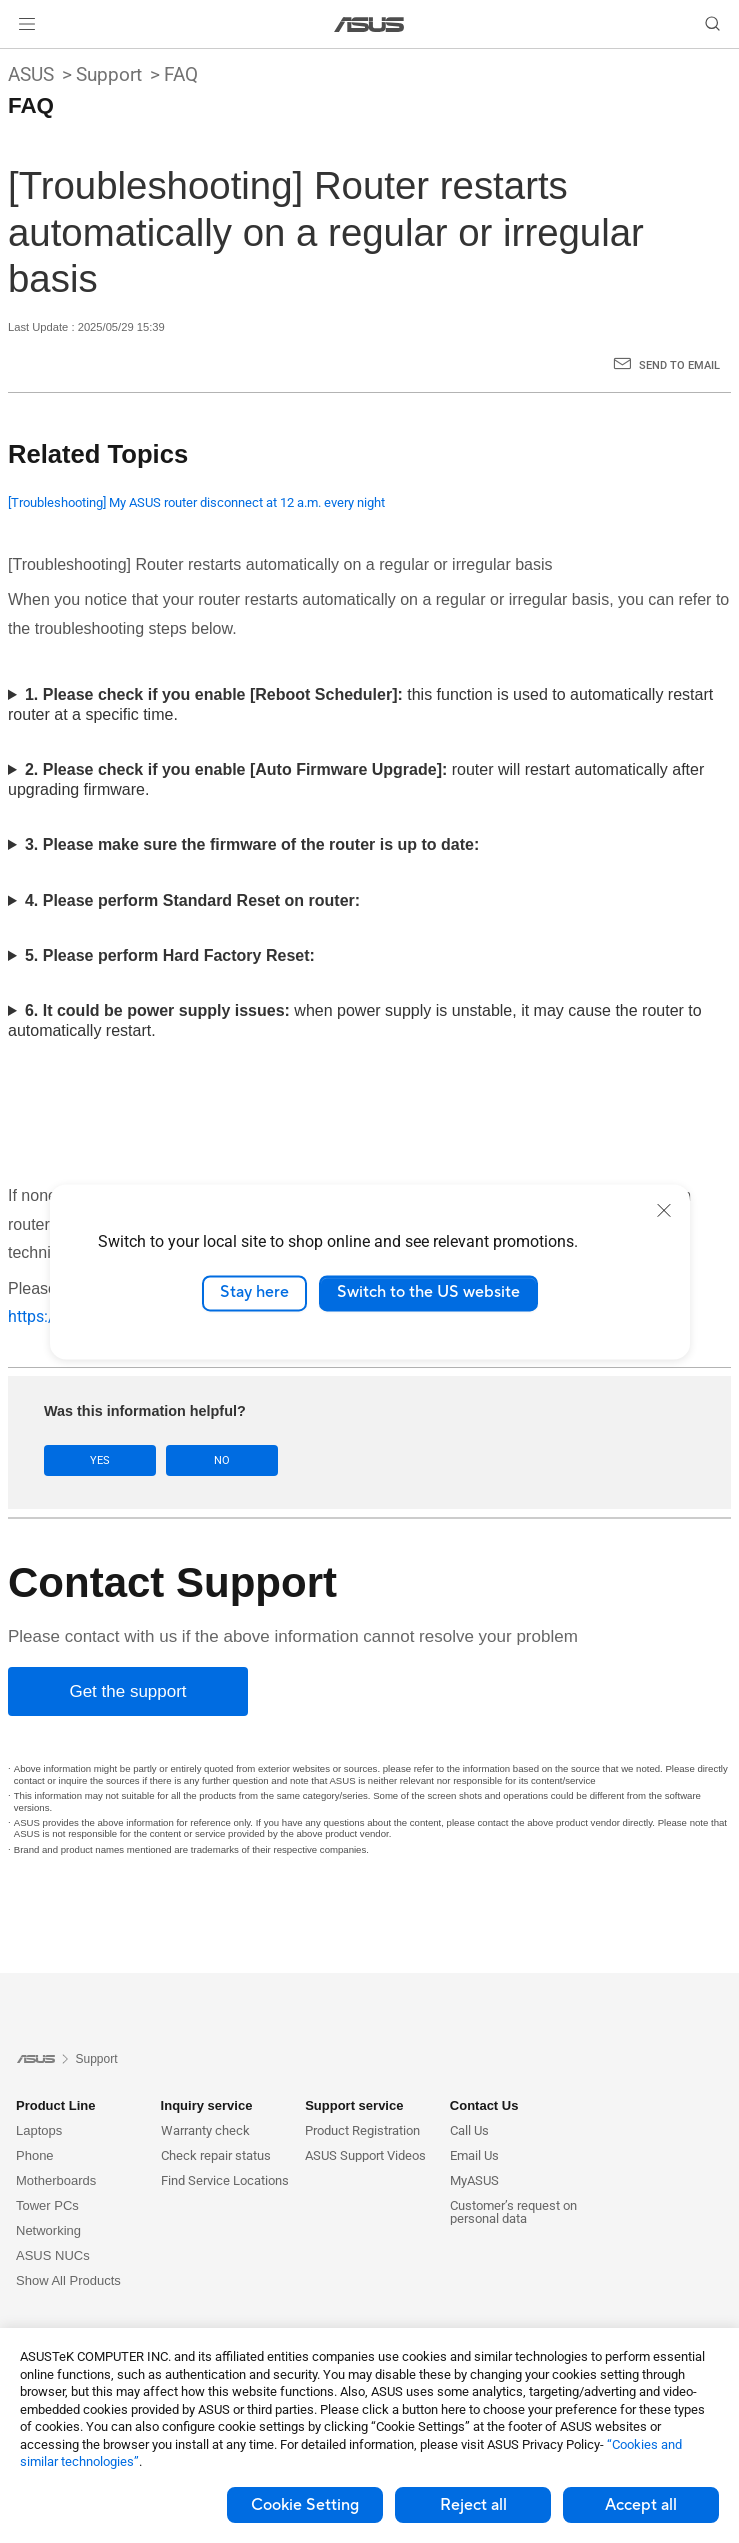 Image resolution: width=739 pixels, height=2543 pixels. I want to click on Find Service Locations, so click(225, 2180).